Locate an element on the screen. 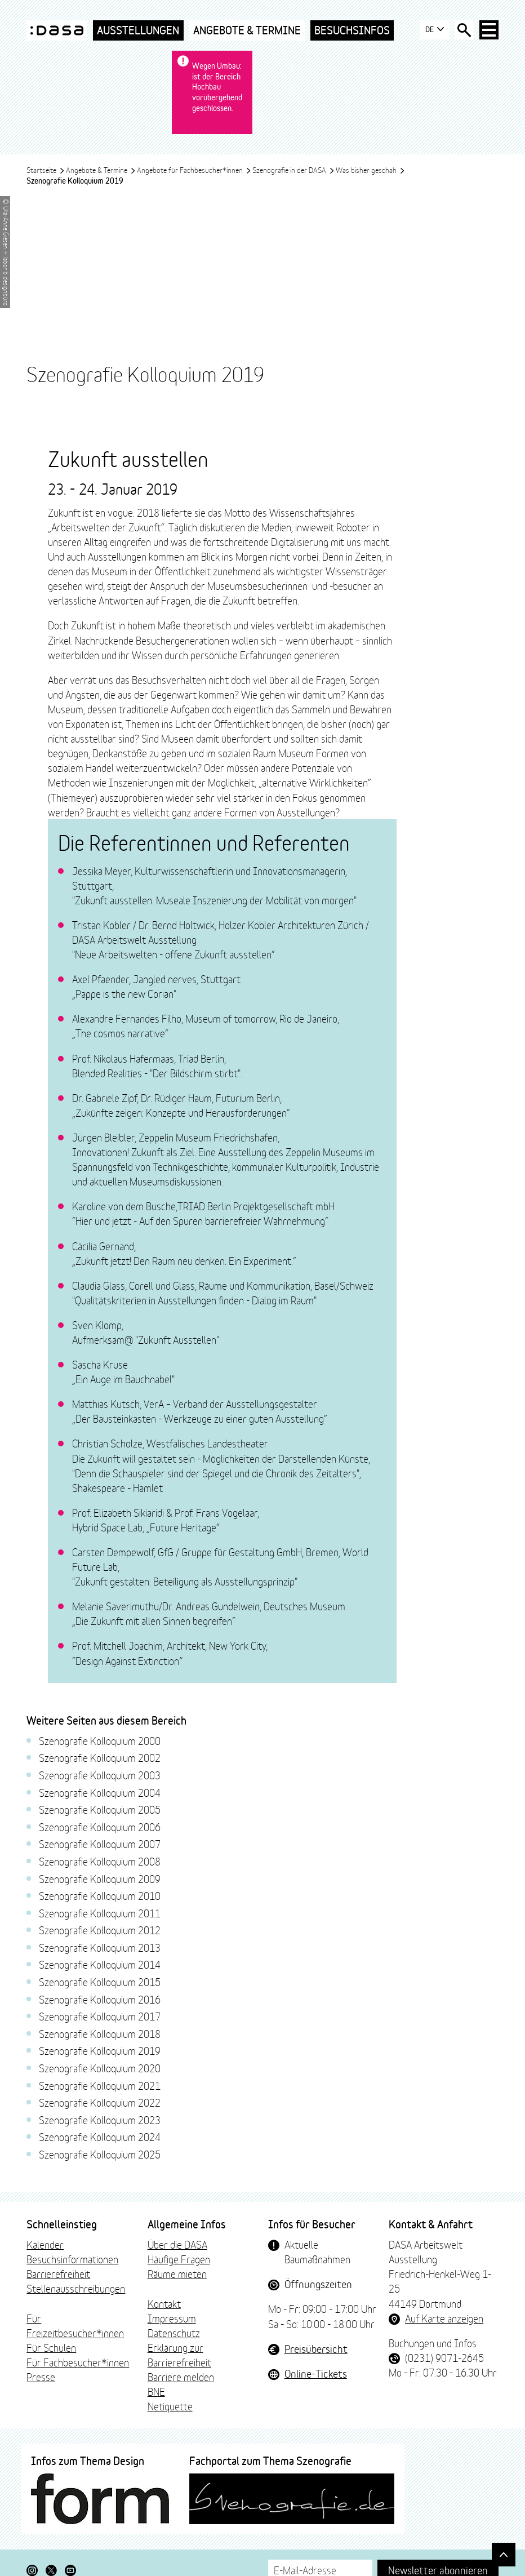 This screenshot has height=2576, width=525. Szenografie Kolloquium 2022 is located at coordinates (100, 2138).